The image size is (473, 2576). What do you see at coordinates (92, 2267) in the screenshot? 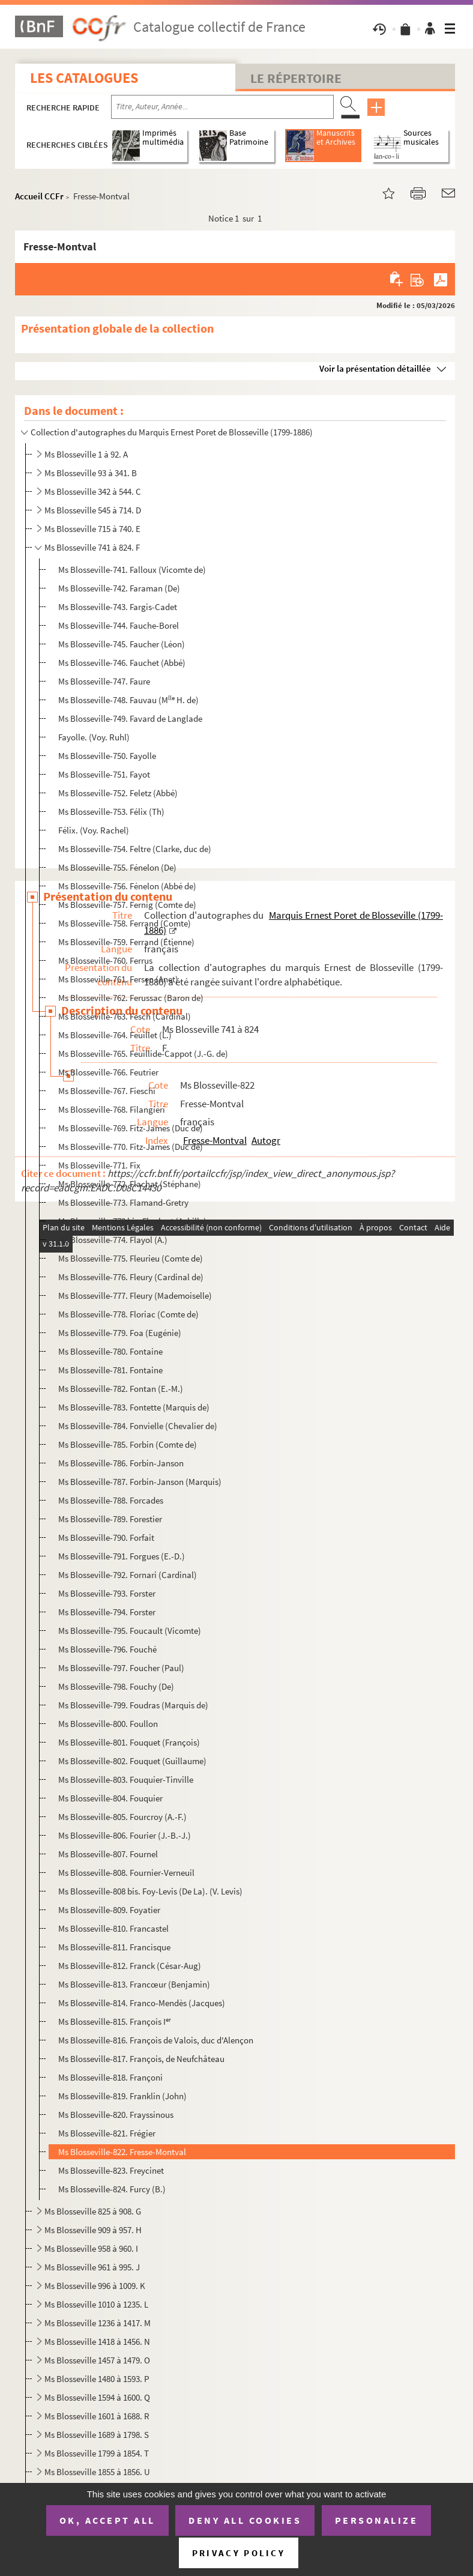
I see `Ms Blosseville 961 à 995. J` at bounding box center [92, 2267].